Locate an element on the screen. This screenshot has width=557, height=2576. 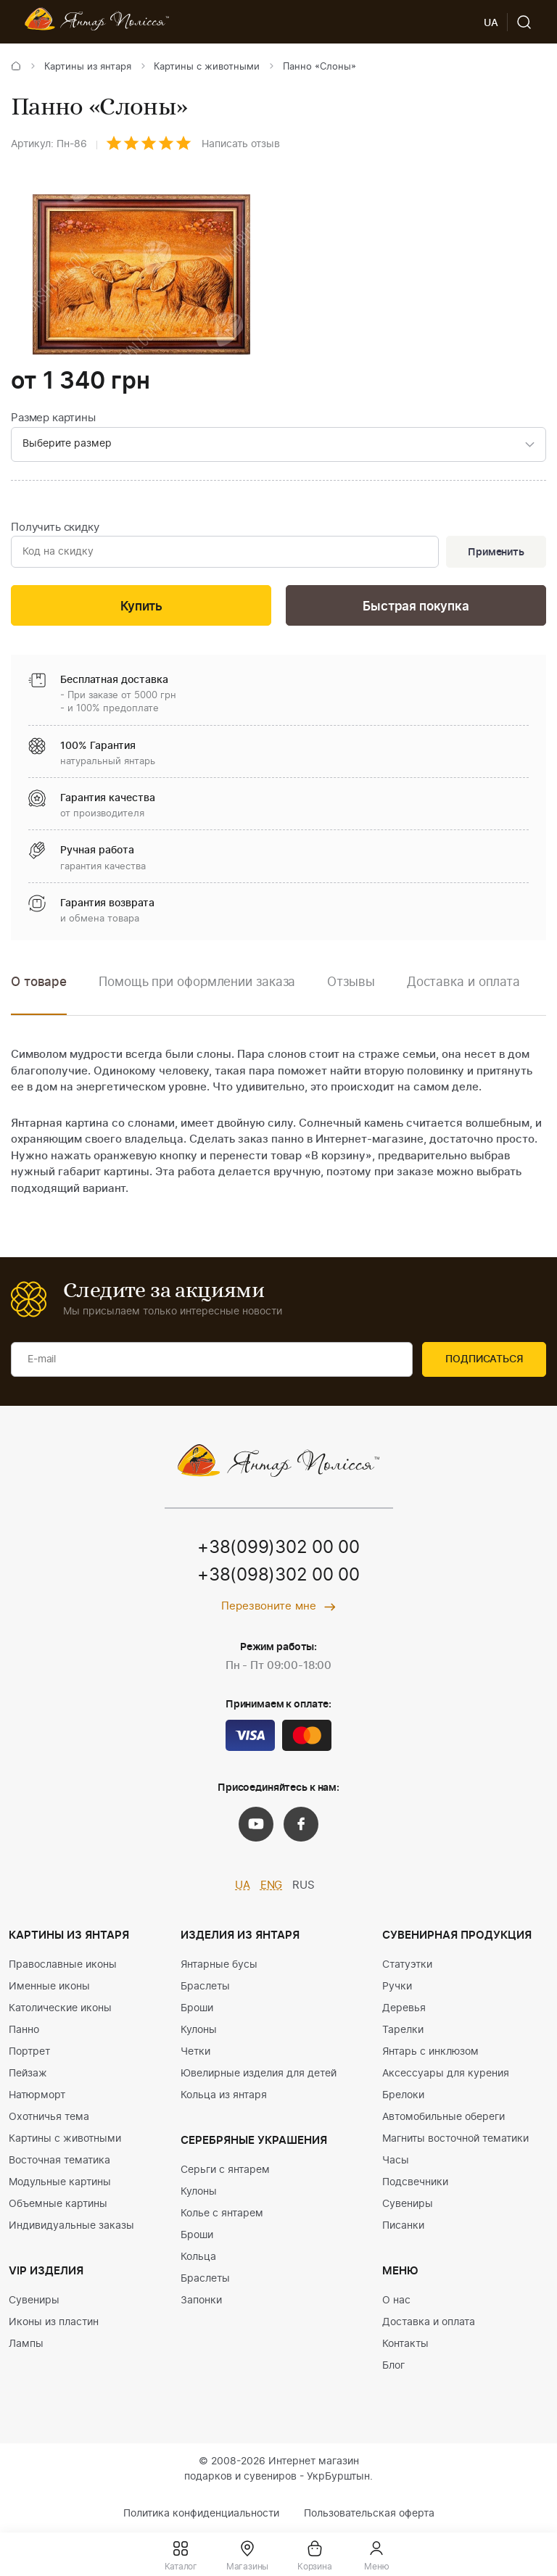
Тарелки is located at coordinates (403, 2030).